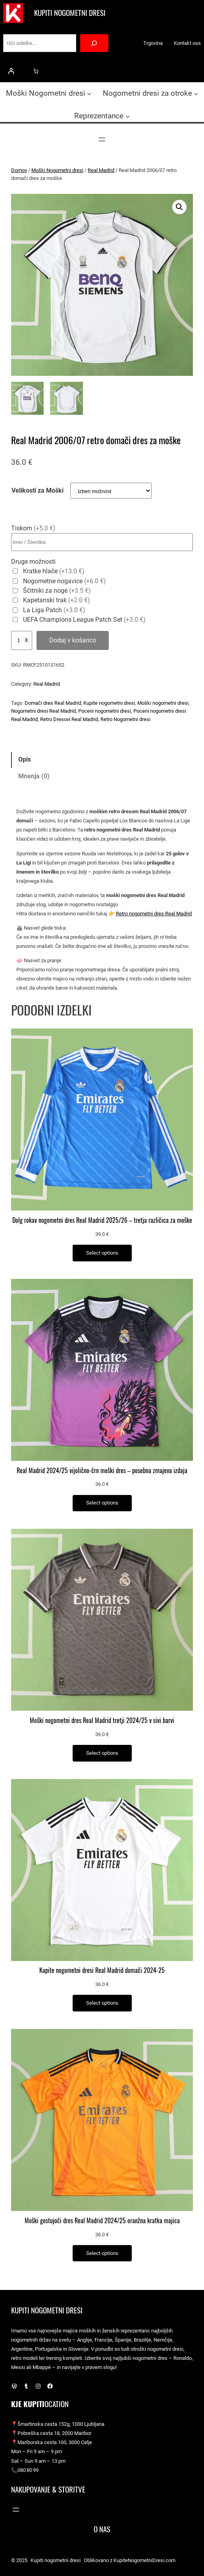 The image size is (204, 2576). I want to click on Velikosti za Moški, so click(38, 490).